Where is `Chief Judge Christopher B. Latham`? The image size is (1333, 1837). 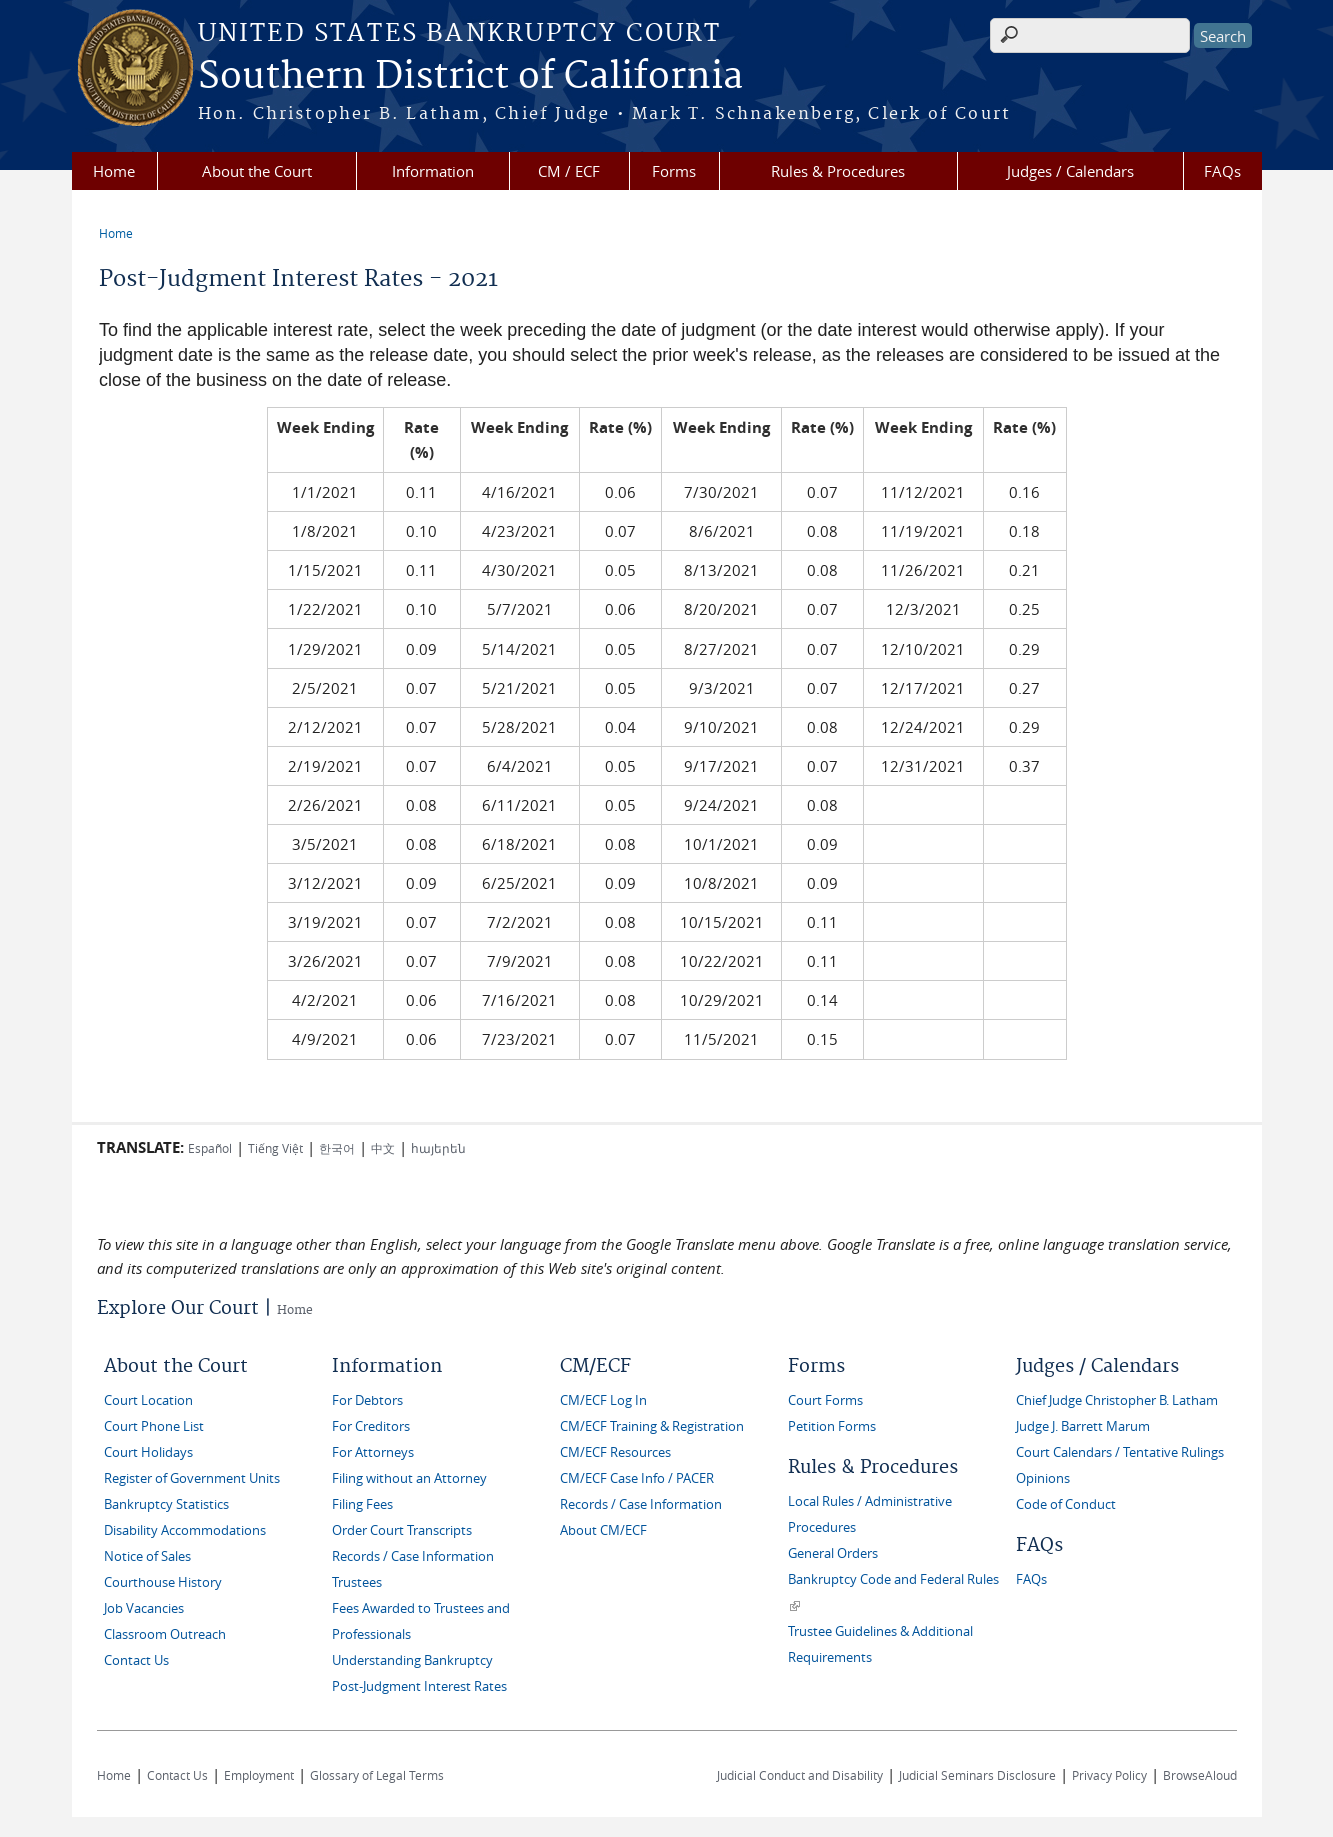
Chief Judge Christopher B. Latham is located at coordinates (1117, 1400).